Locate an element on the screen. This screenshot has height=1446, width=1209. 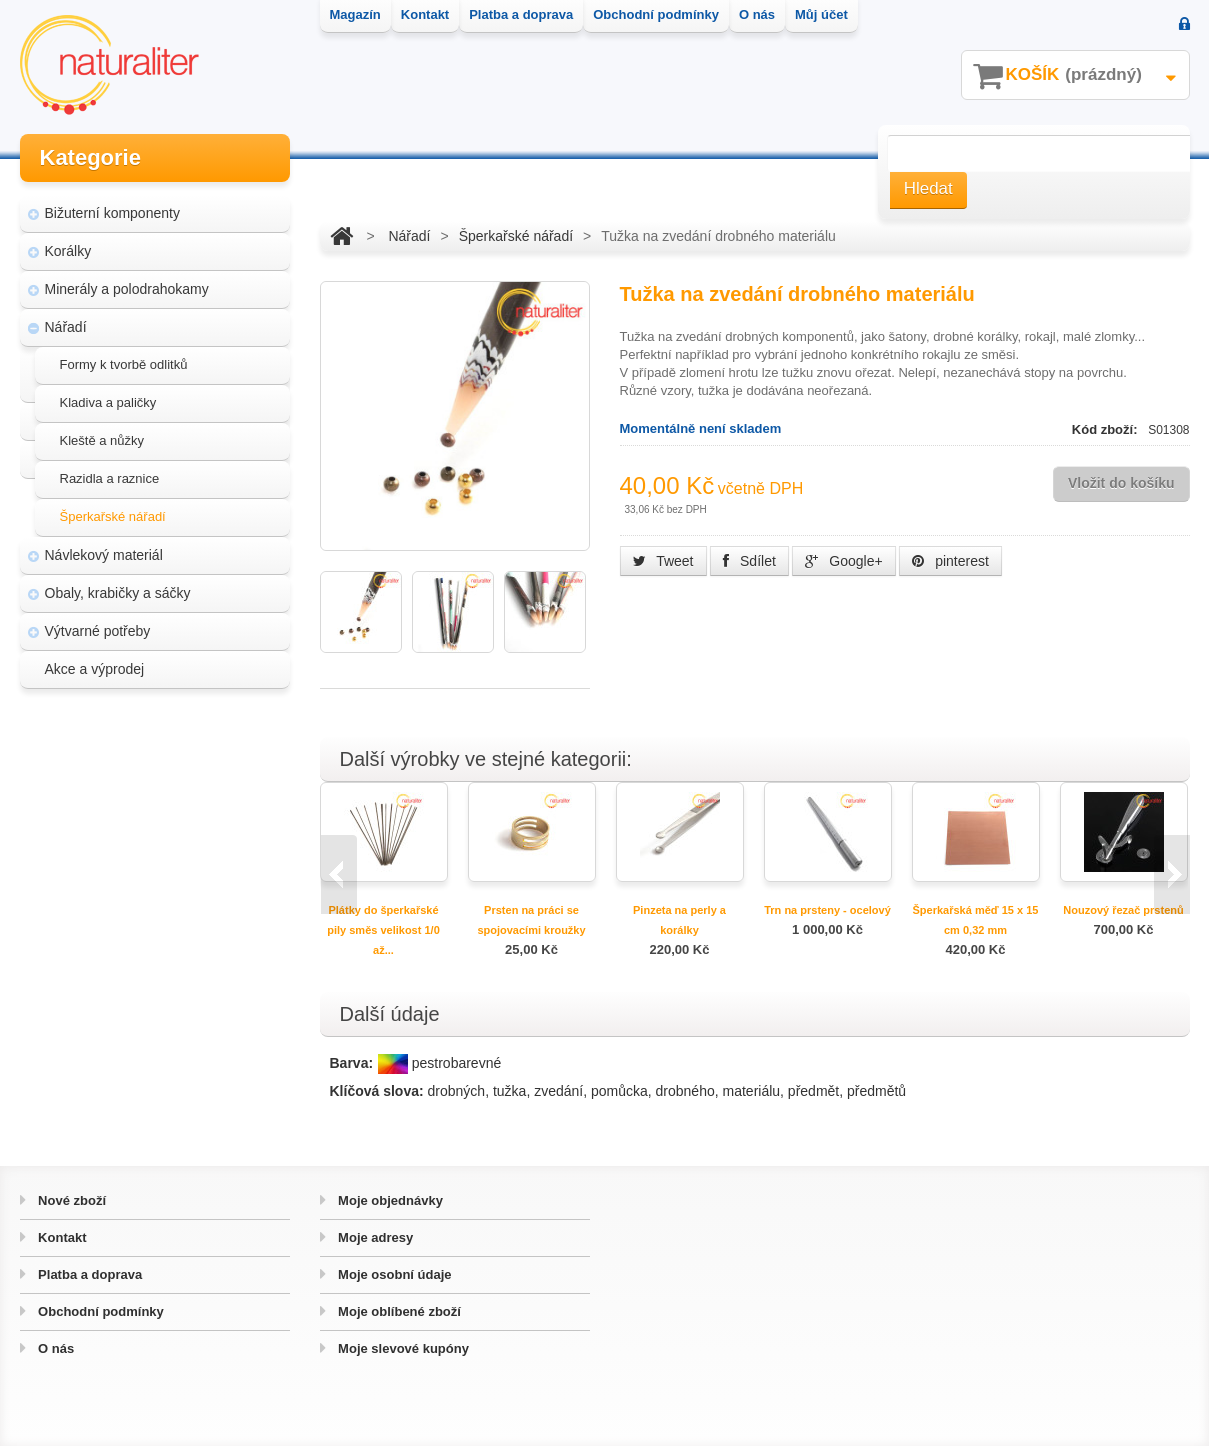
Minerály a polodrahokamy is located at coordinates (127, 286).